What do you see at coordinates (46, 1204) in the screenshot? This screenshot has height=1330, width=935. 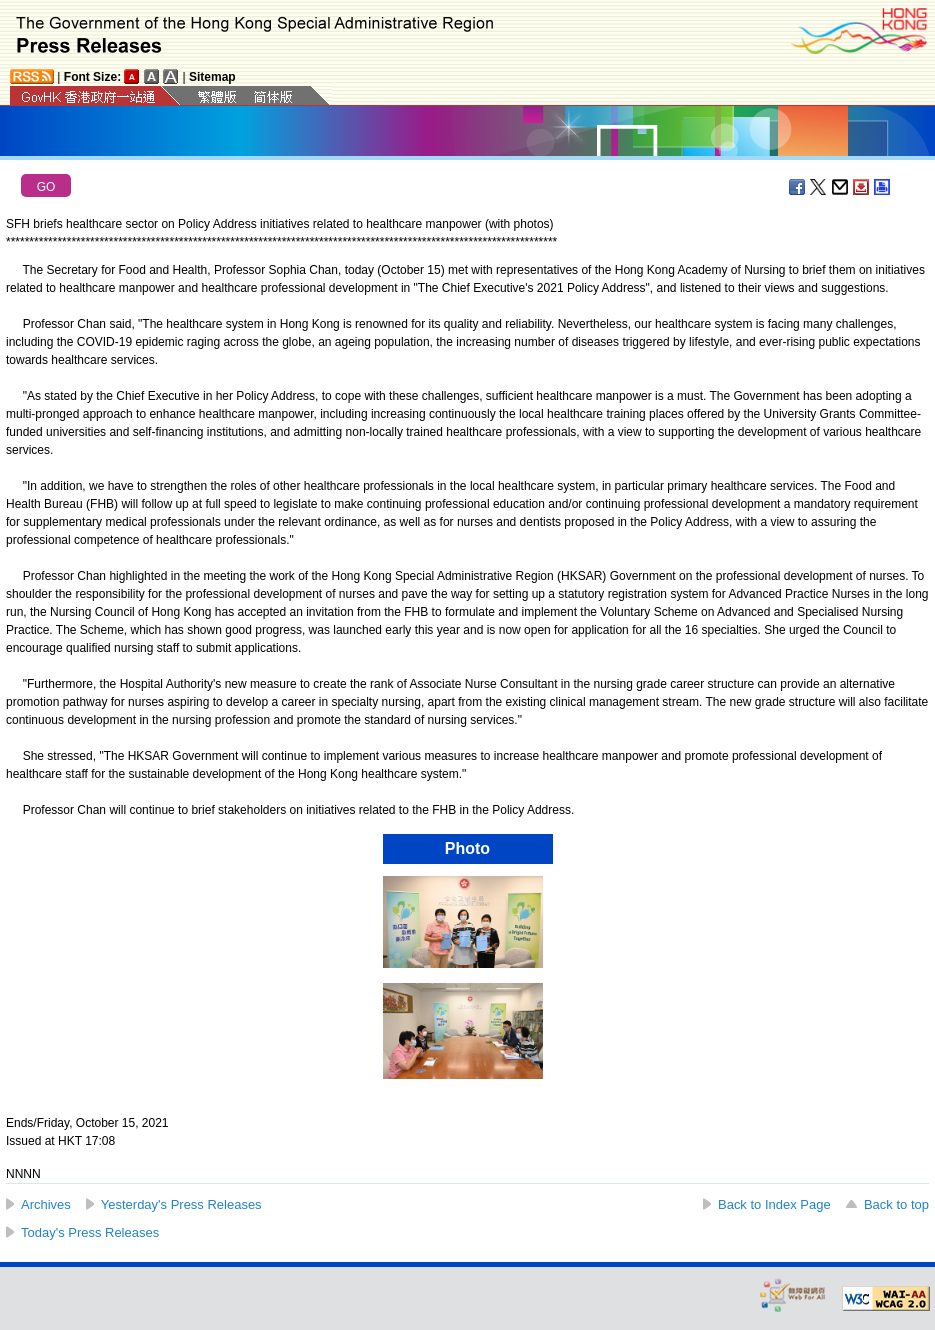 I see `Archives` at bounding box center [46, 1204].